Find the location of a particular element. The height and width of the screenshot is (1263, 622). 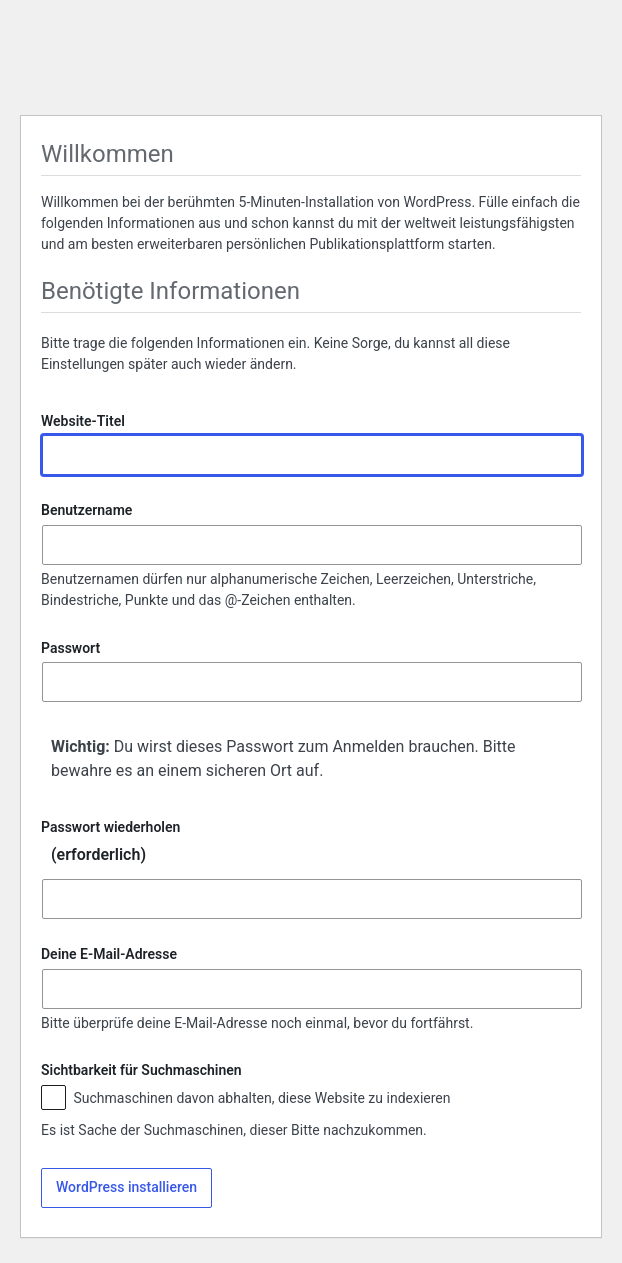

Passwort wiederholen is located at coordinates (311, 846).